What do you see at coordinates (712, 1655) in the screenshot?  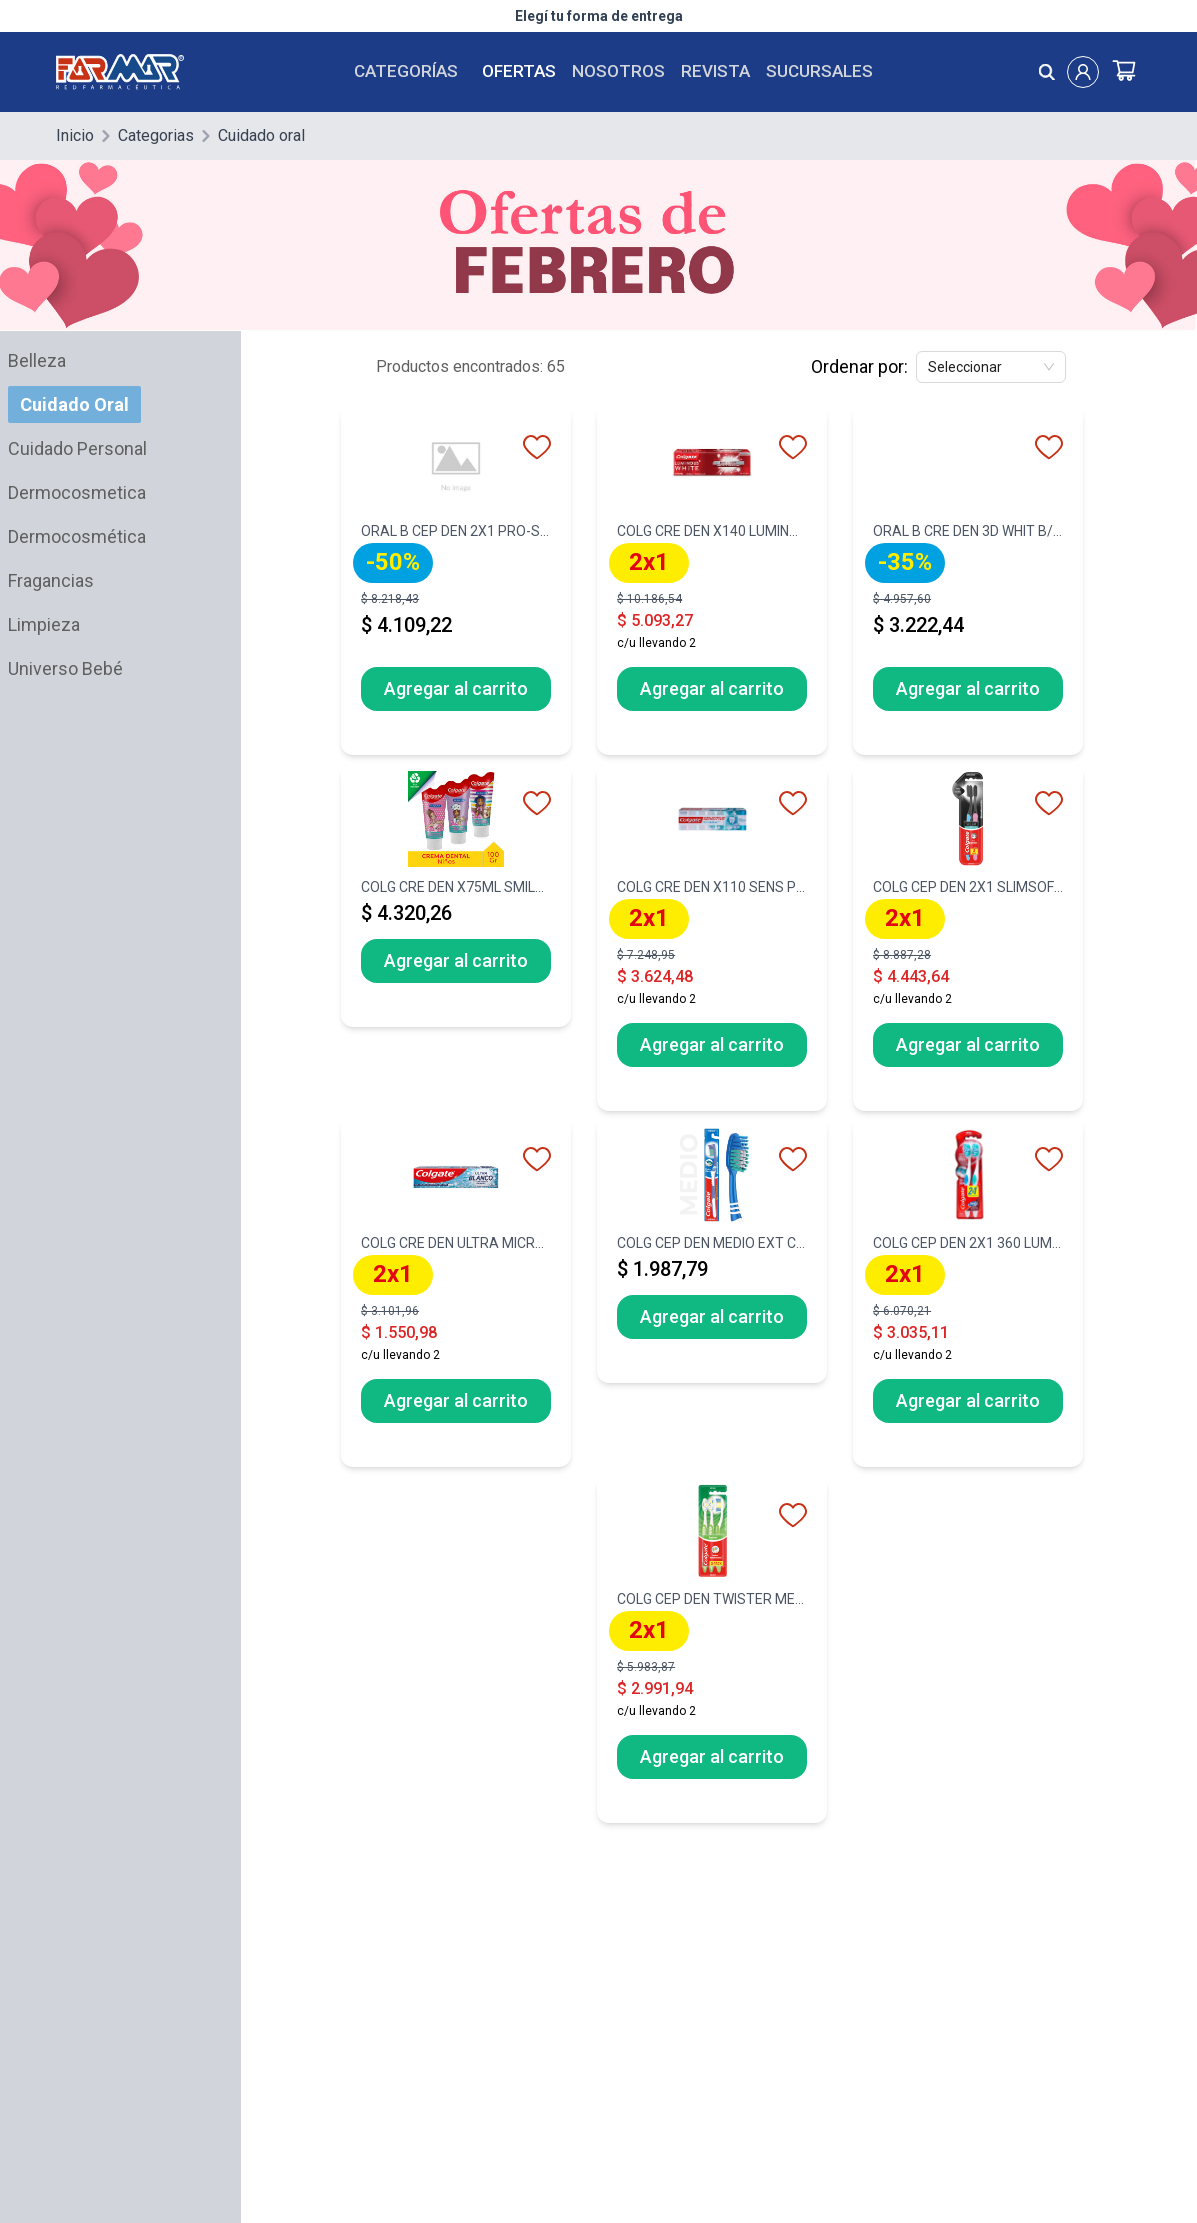 I see `[COLG CEP DEN TWISTER MEDIO PACK X3-]` at bounding box center [712, 1655].